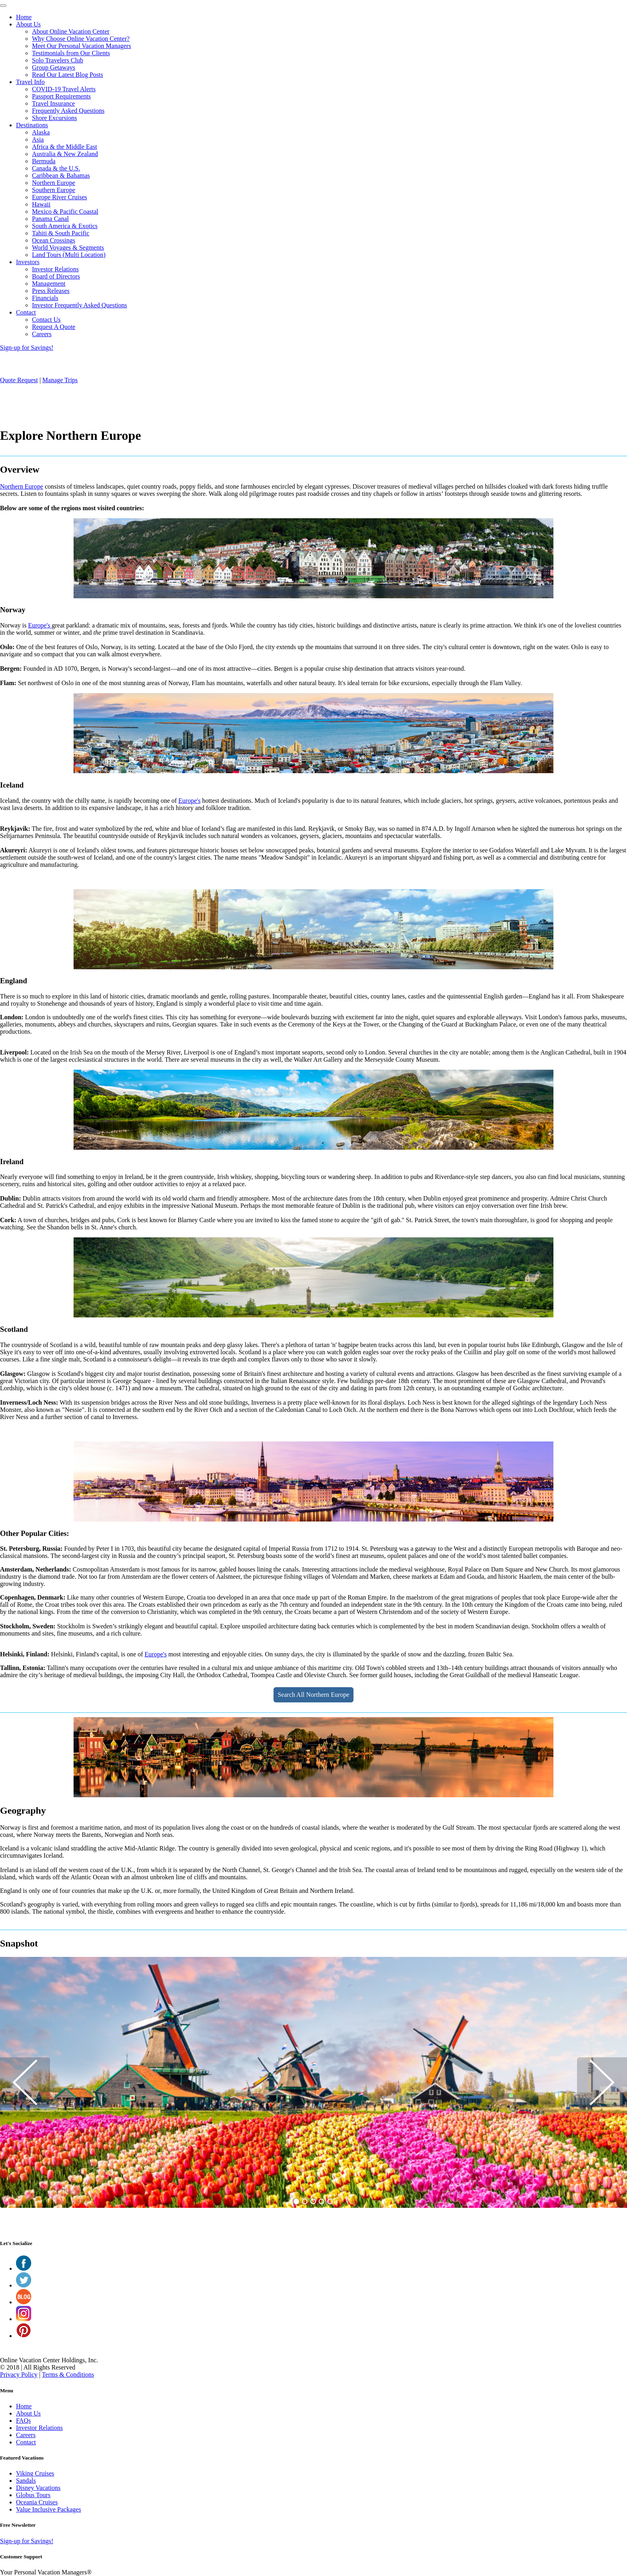  Describe the element at coordinates (71, 31) in the screenshot. I see `About Online Vacation Center` at that location.